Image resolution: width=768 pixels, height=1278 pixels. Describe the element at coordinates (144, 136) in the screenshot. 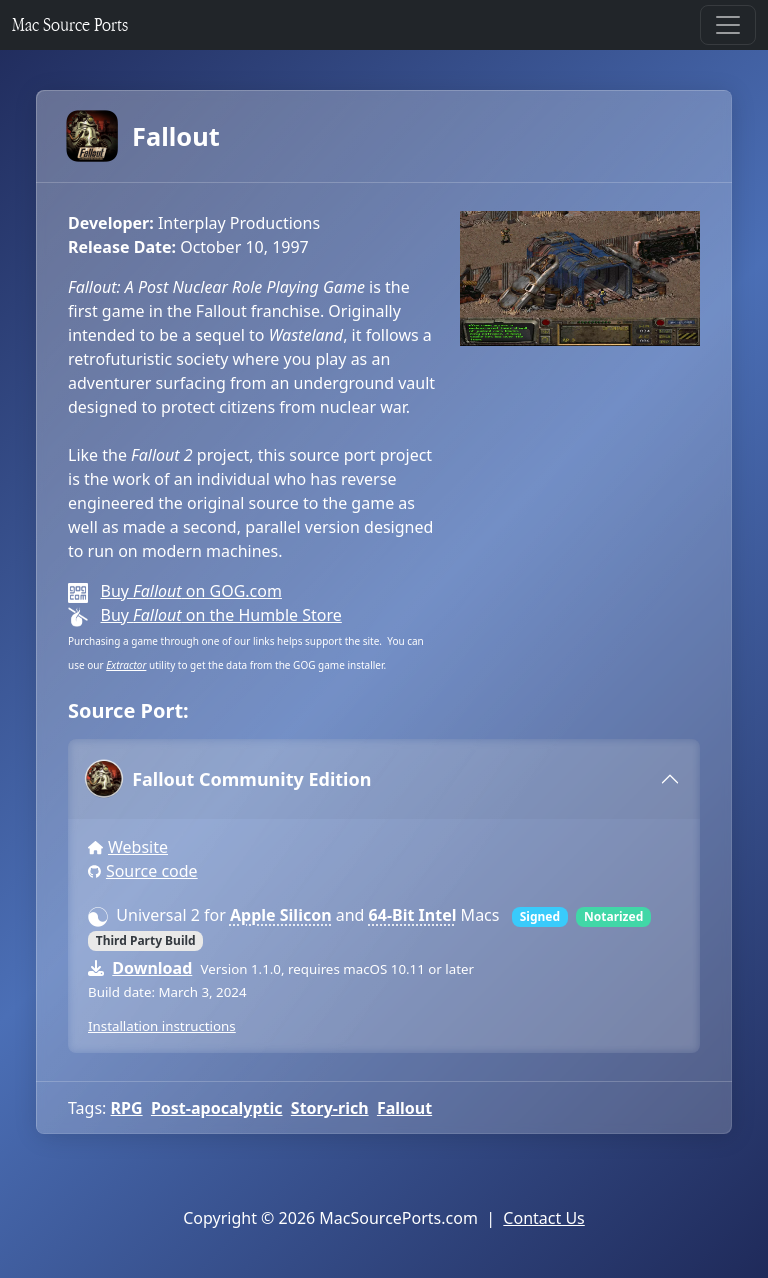

I see `Fallout` at that location.